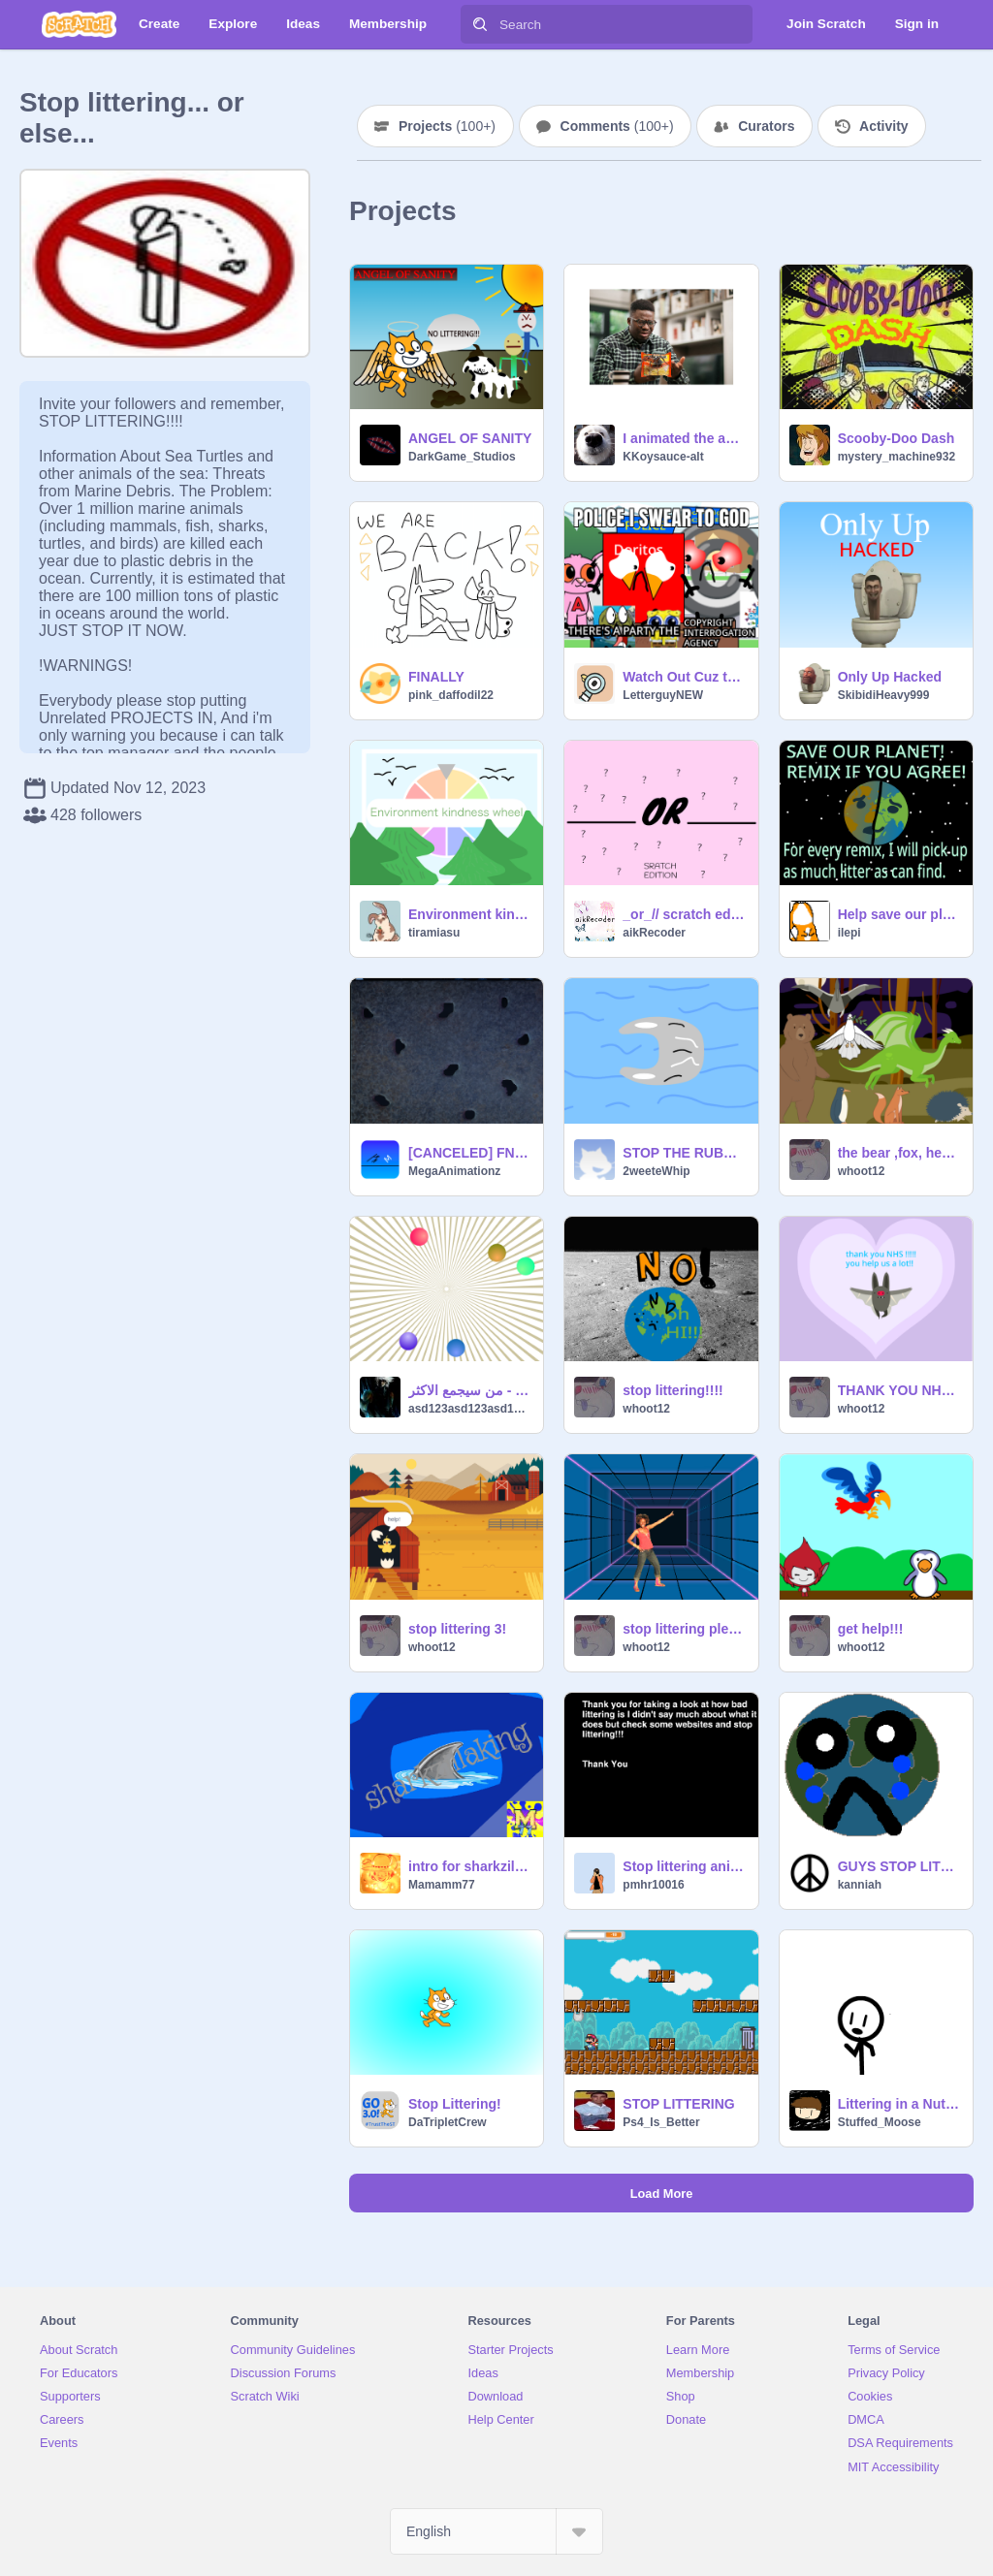  What do you see at coordinates (661, 2122) in the screenshot?
I see `Ps4_Is_Better` at bounding box center [661, 2122].